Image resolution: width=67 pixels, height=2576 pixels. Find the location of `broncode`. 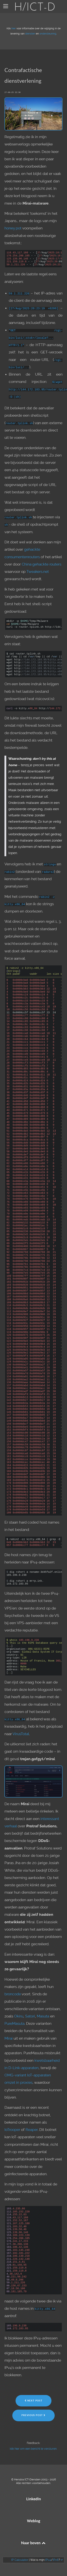

broncode is located at coordinates (12, 1994).